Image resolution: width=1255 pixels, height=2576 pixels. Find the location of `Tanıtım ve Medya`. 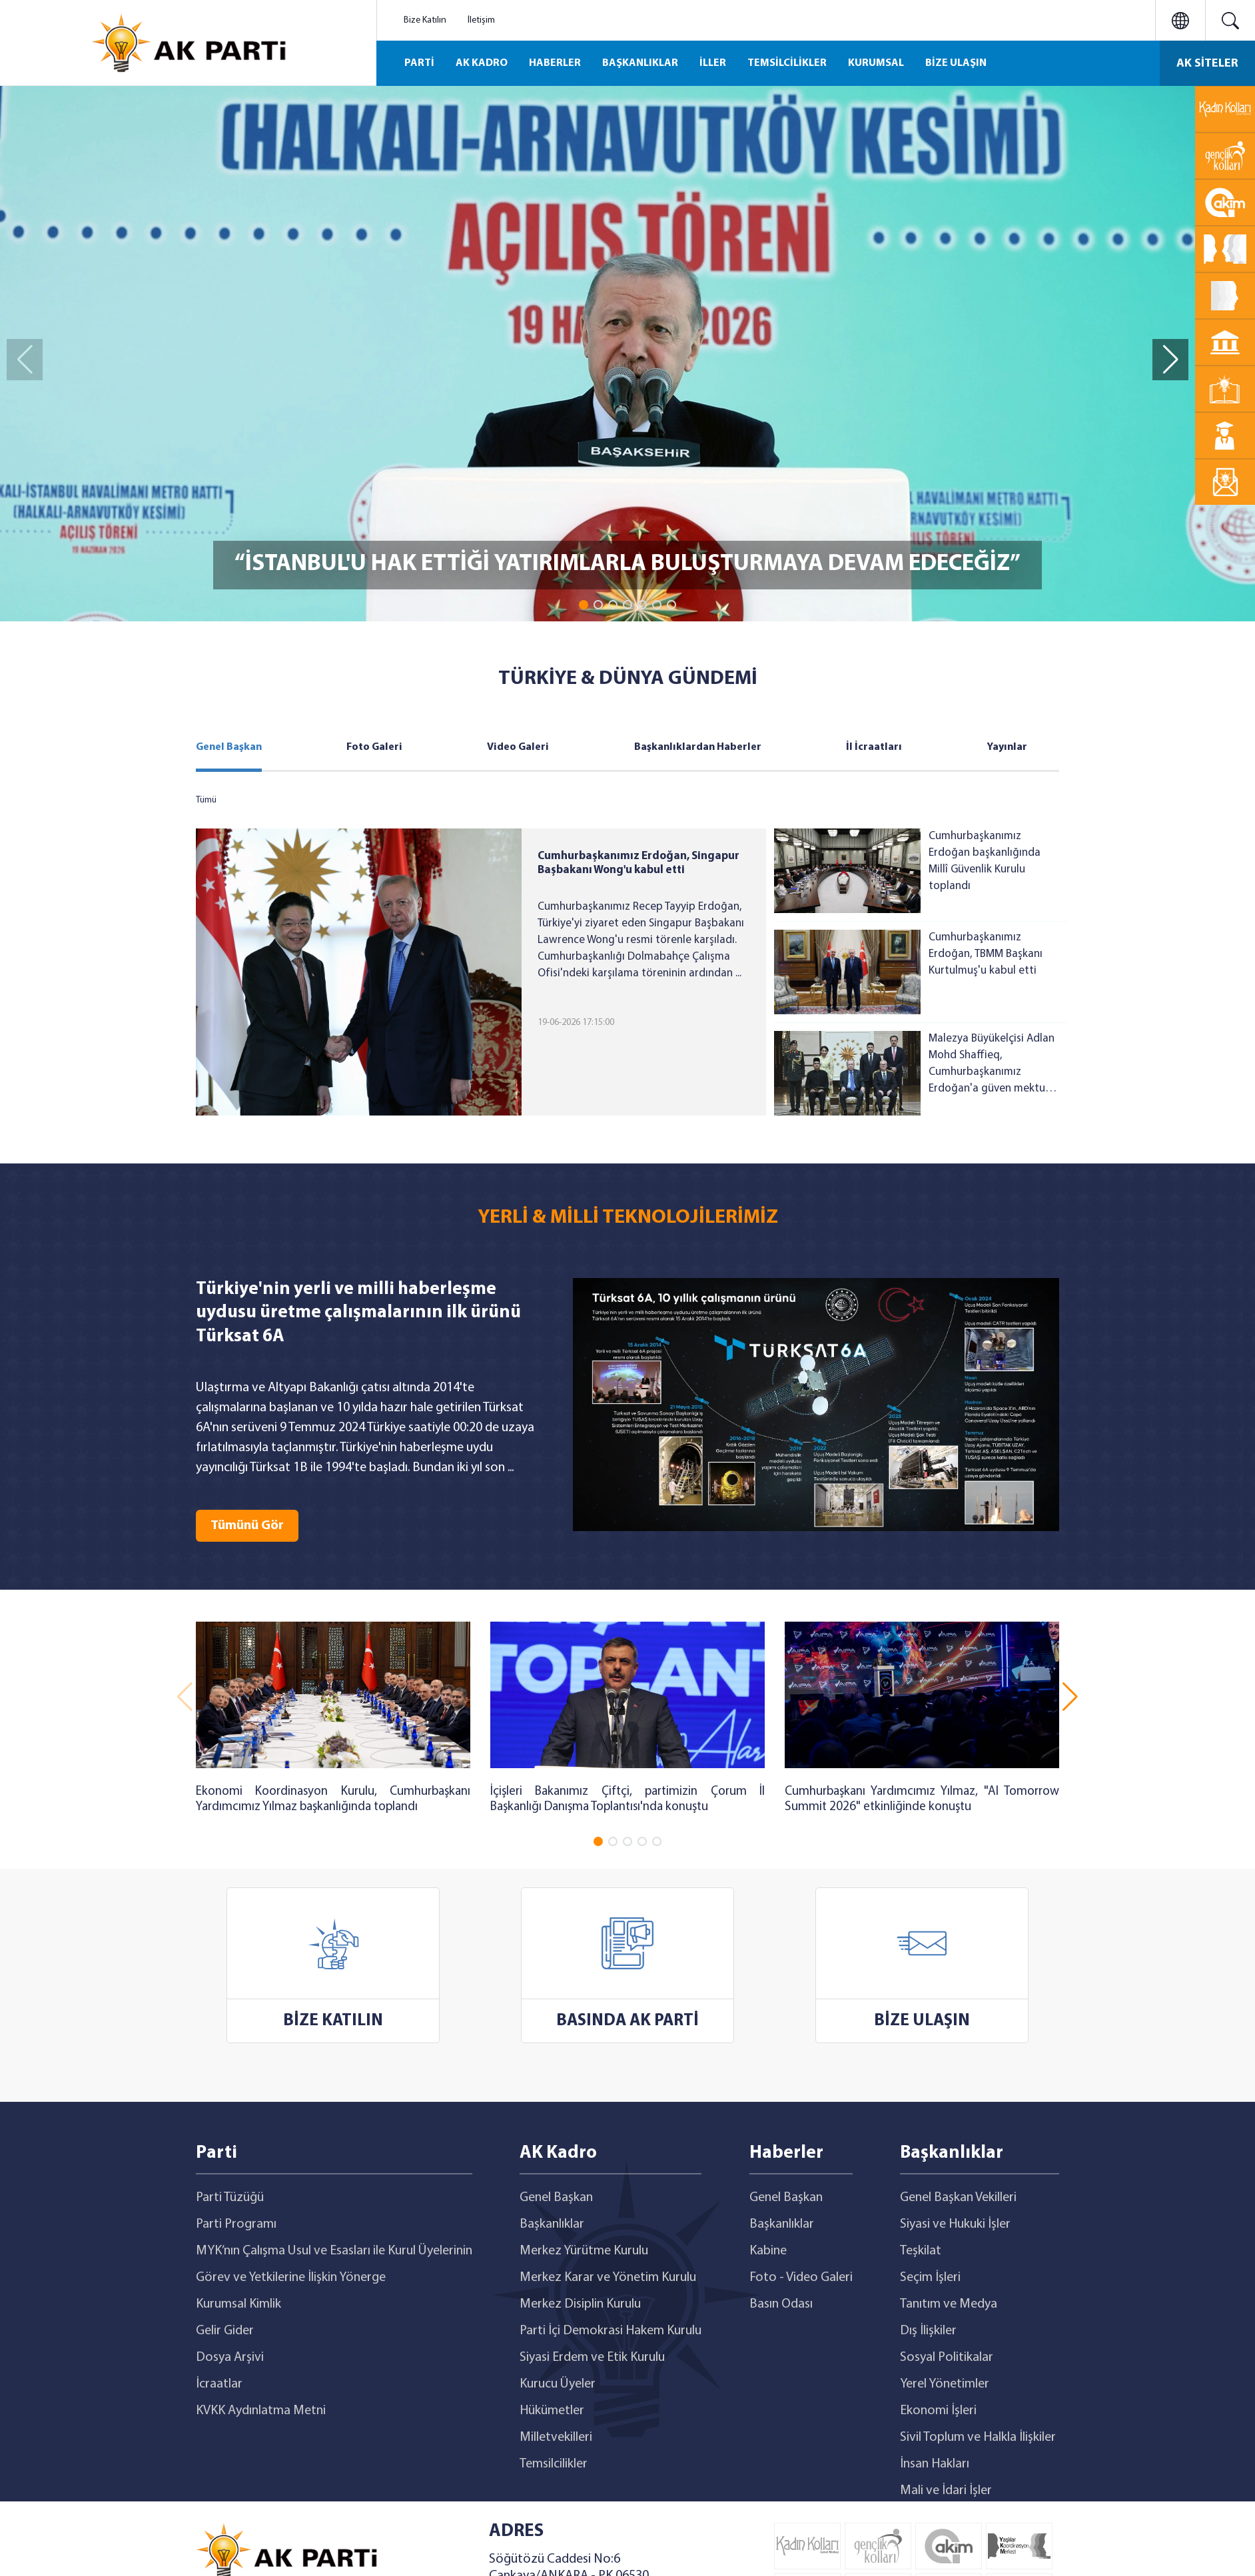

Tanıtım ve Medya is located at coordinates (948, 2304).